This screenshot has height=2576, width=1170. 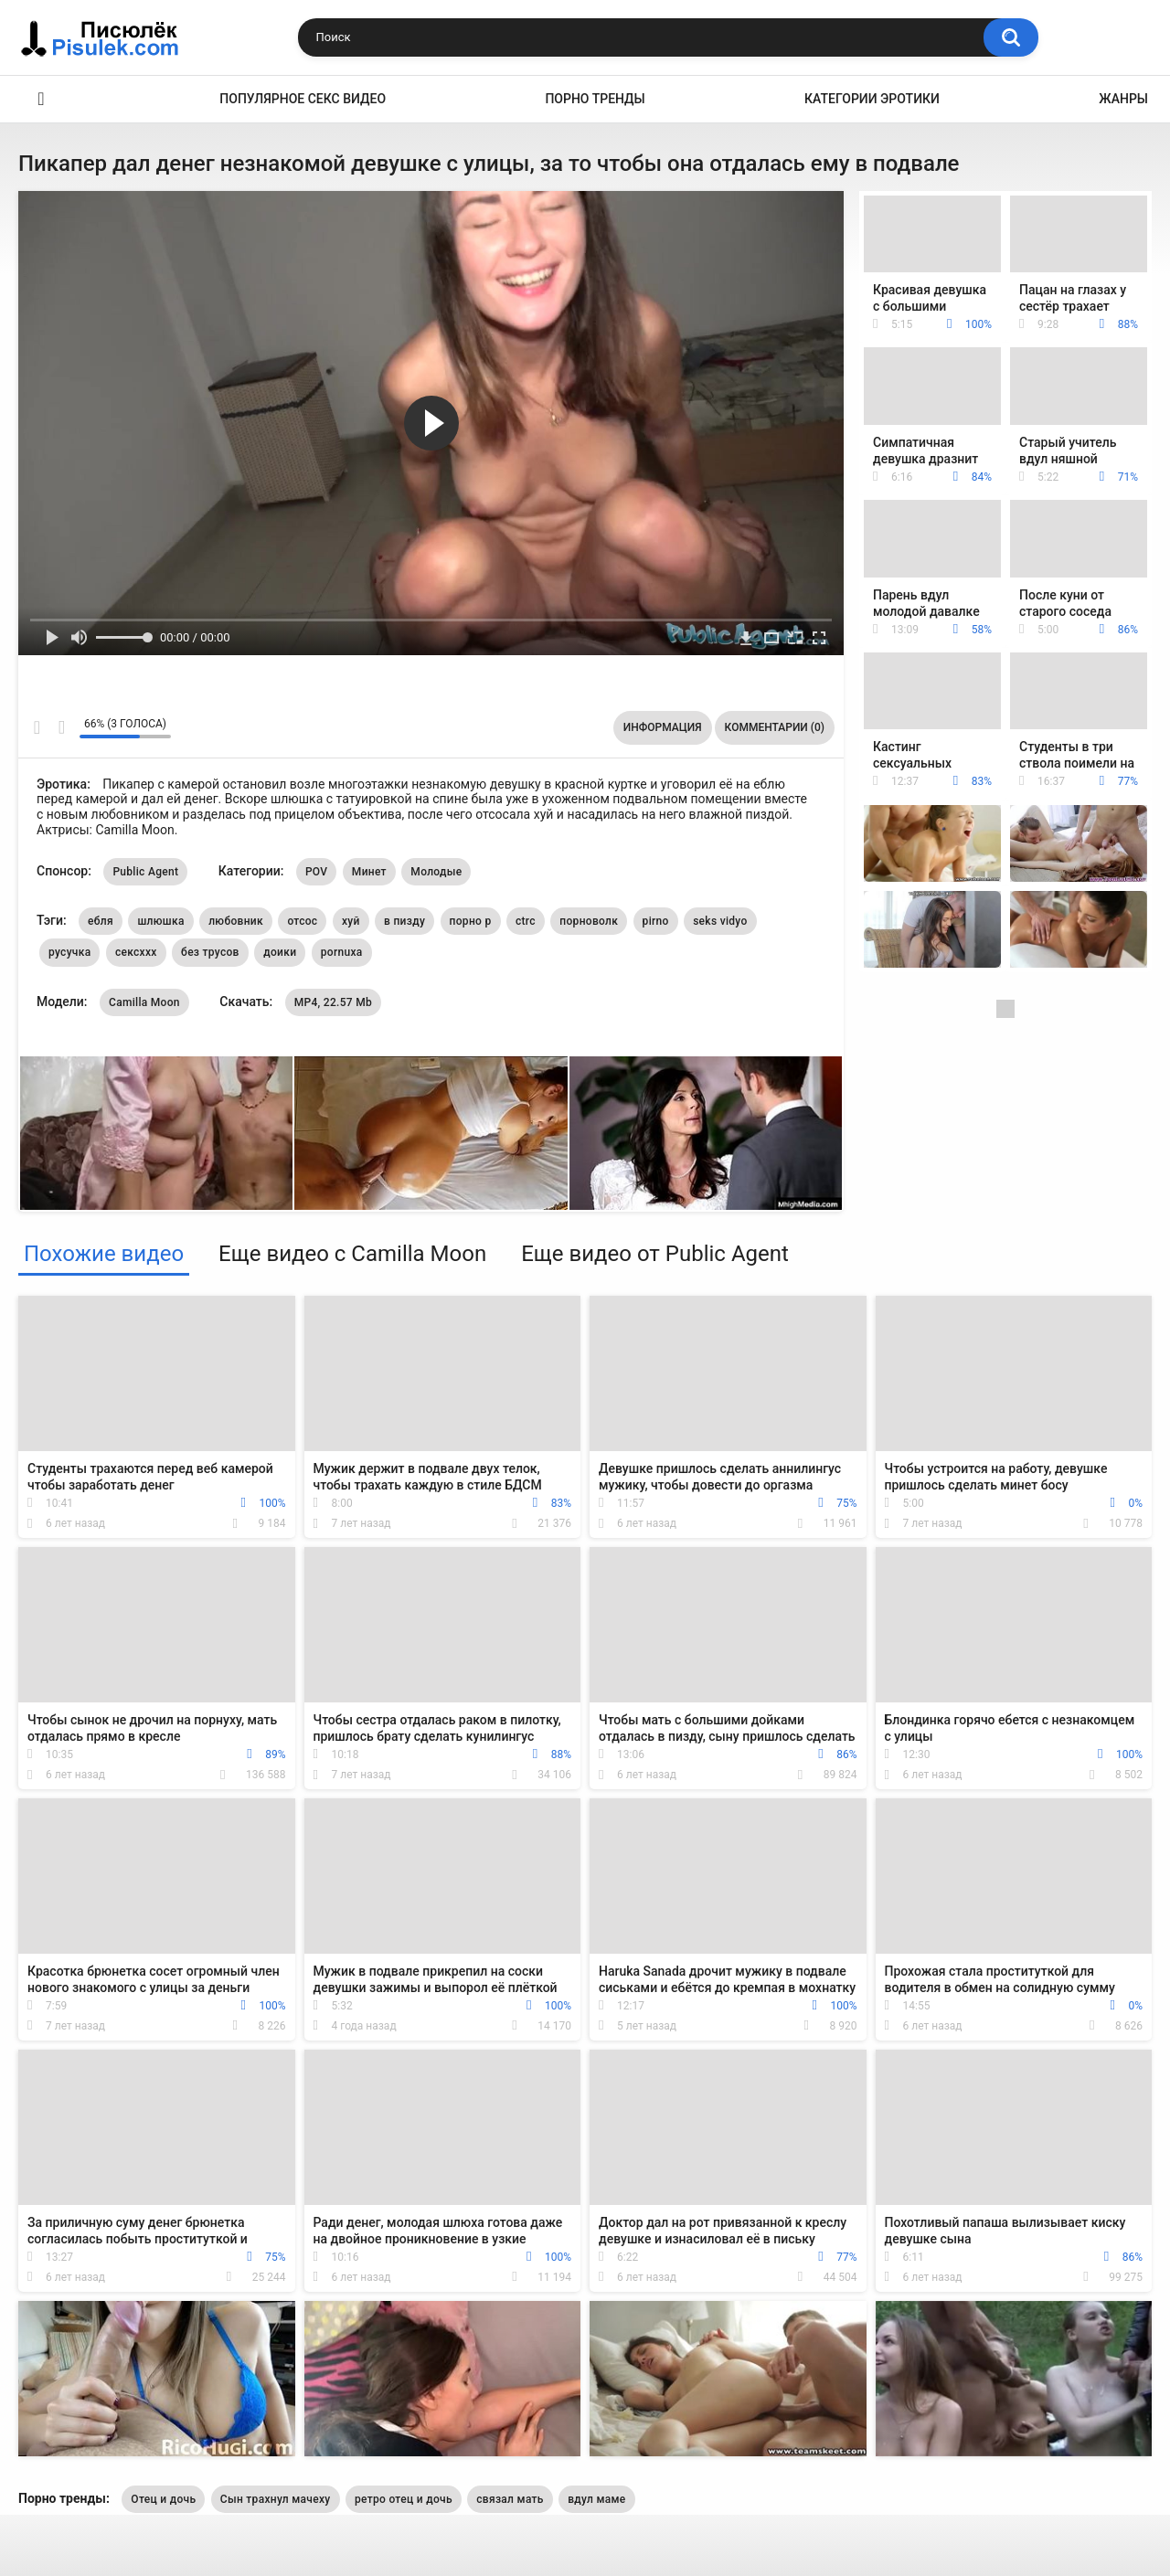 I want to click on MP4, 22.57 Mb, so click(x=333, y=1002).